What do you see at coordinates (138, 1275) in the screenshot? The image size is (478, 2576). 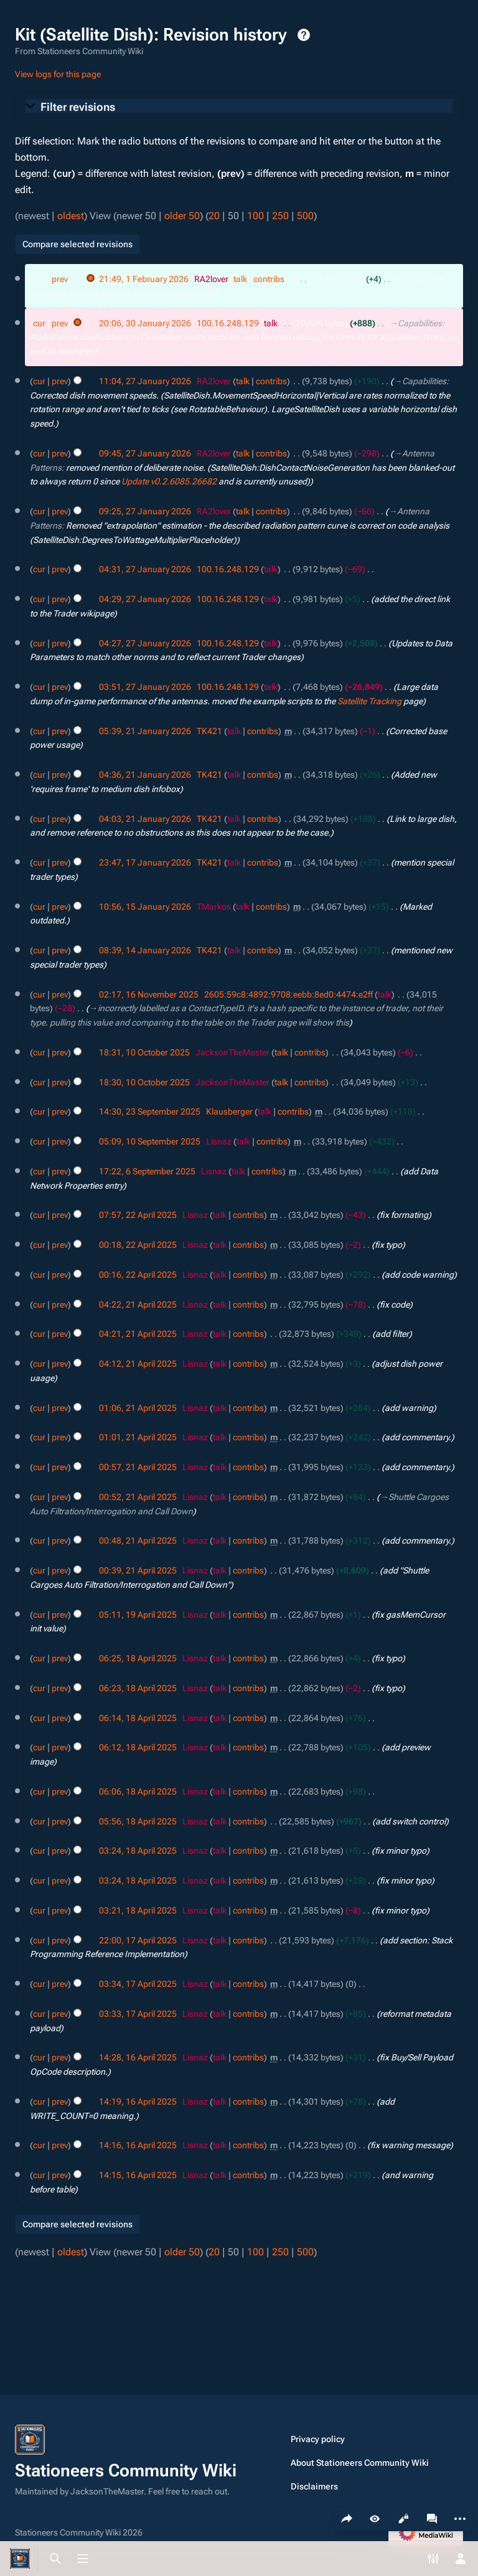 I see `00:16, 22 April 2025` at bounding box center [138, 1275].